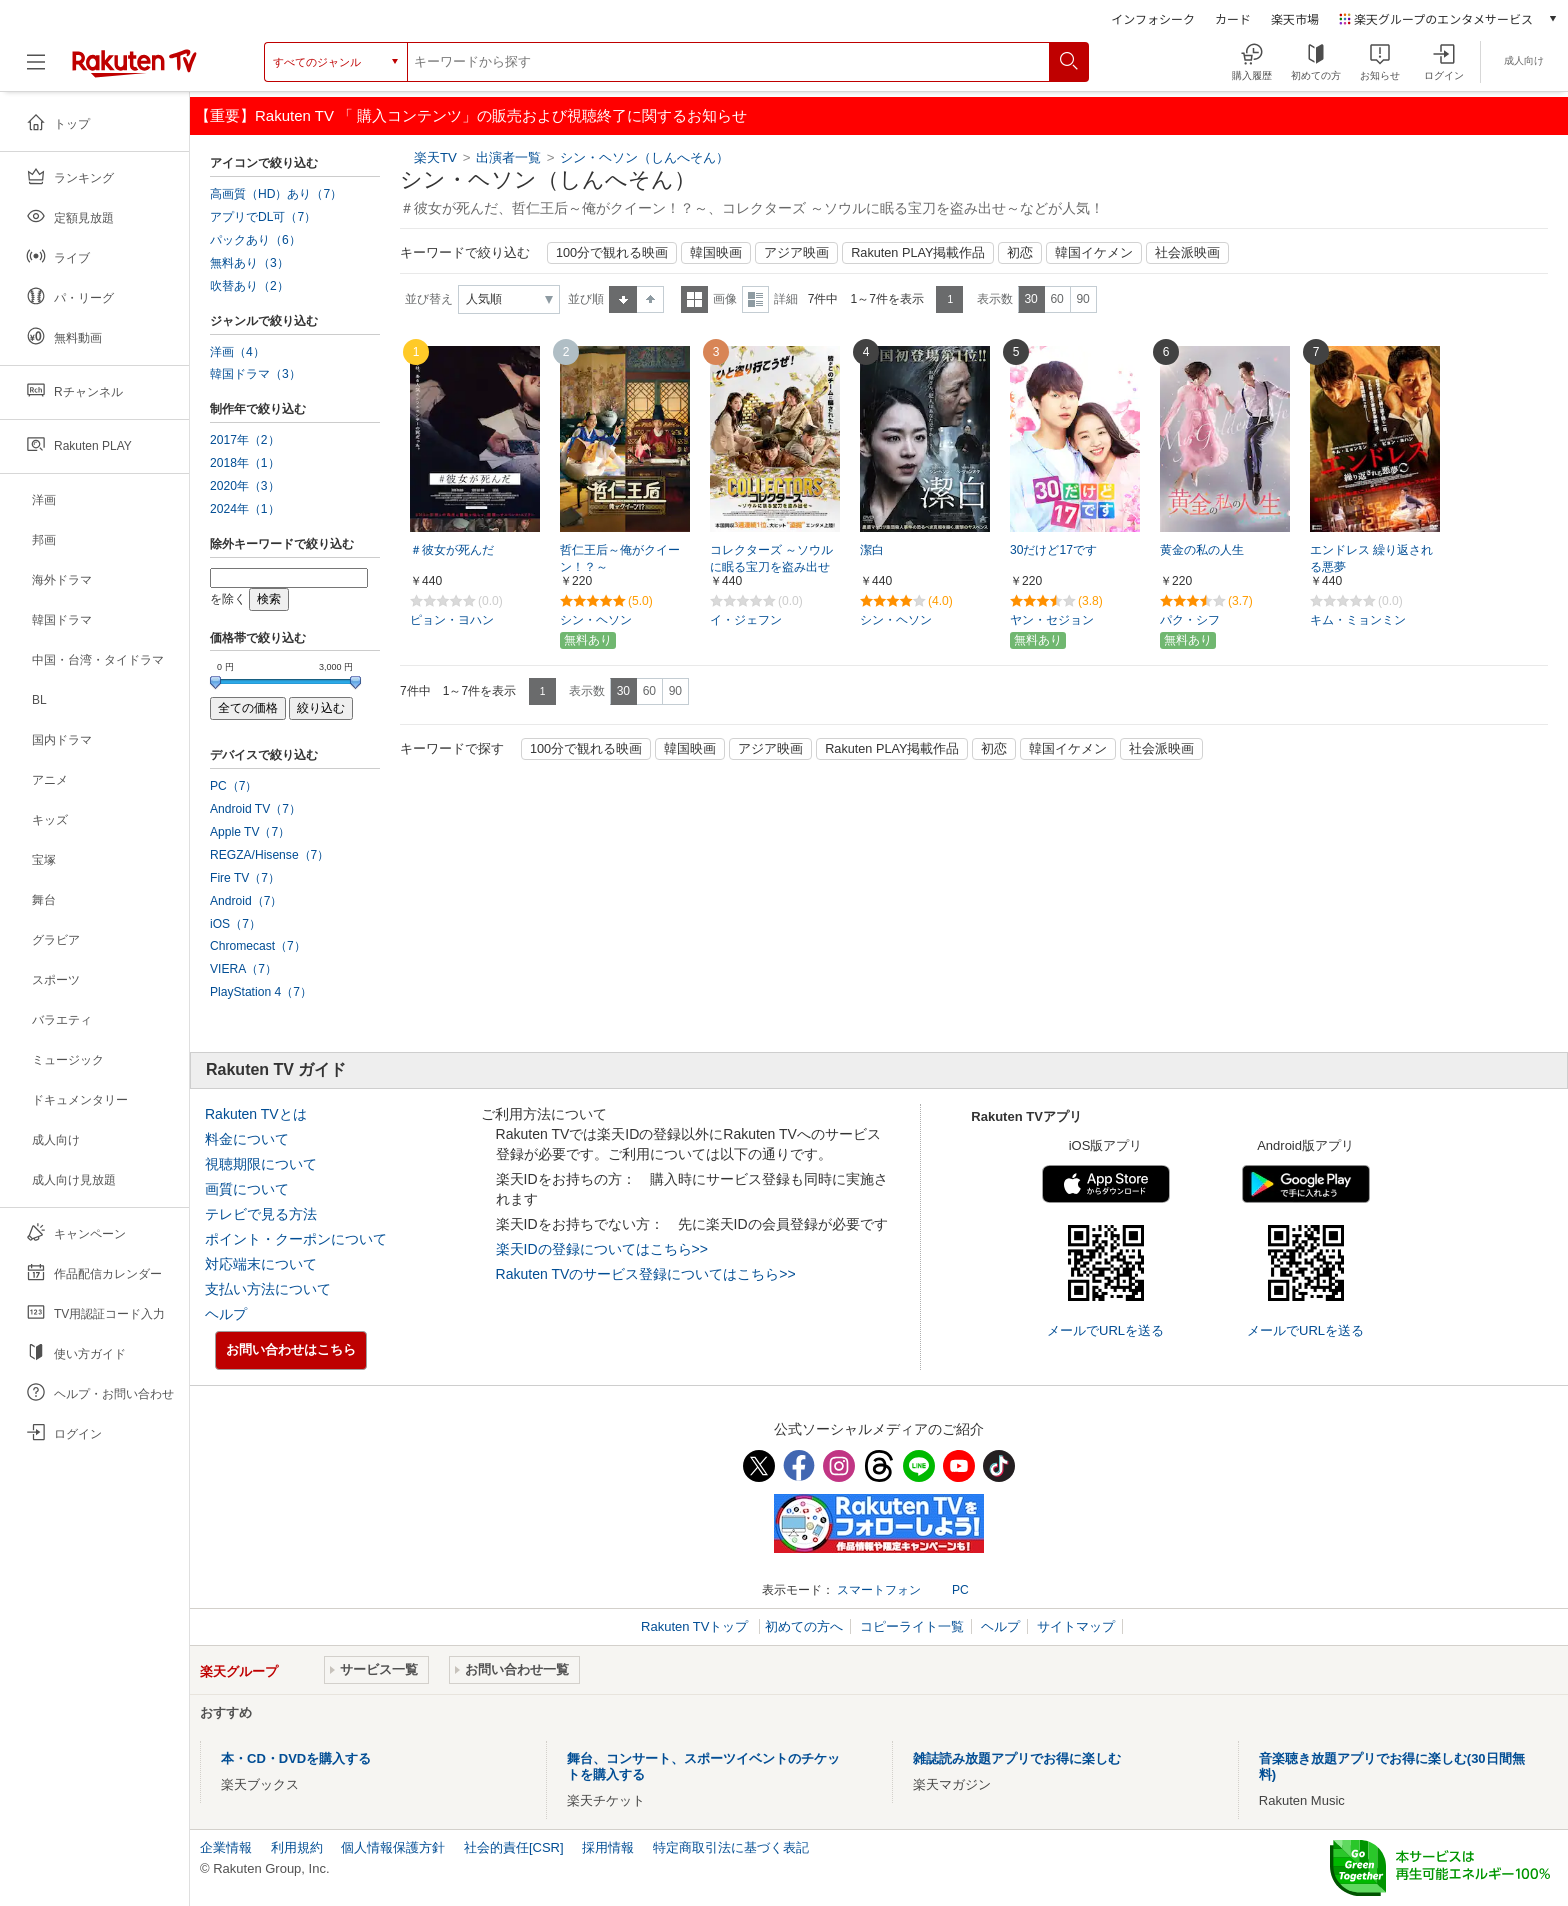  Describe the element at coordinates (255, 374) in the screenshot. I see `韓国ドラマ（3）` at that location.